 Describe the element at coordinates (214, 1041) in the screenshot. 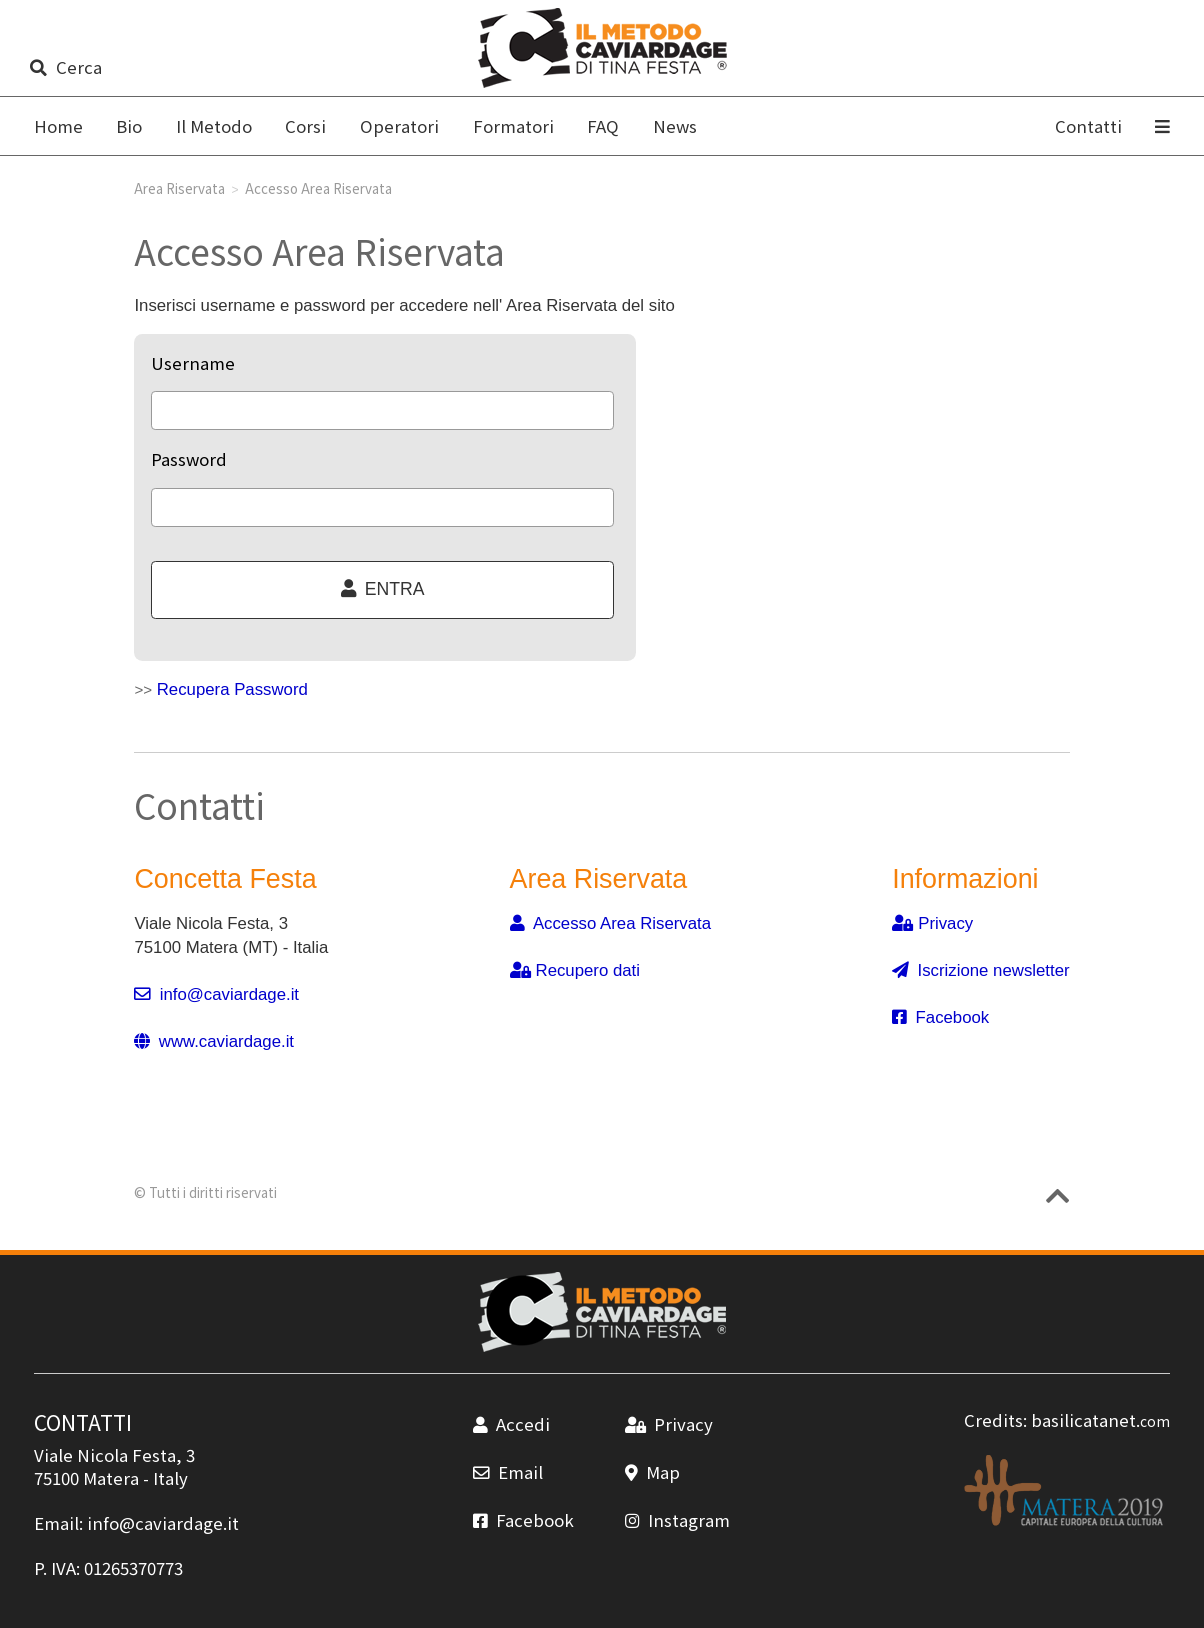

I see `www.caviardage.it` at that location.